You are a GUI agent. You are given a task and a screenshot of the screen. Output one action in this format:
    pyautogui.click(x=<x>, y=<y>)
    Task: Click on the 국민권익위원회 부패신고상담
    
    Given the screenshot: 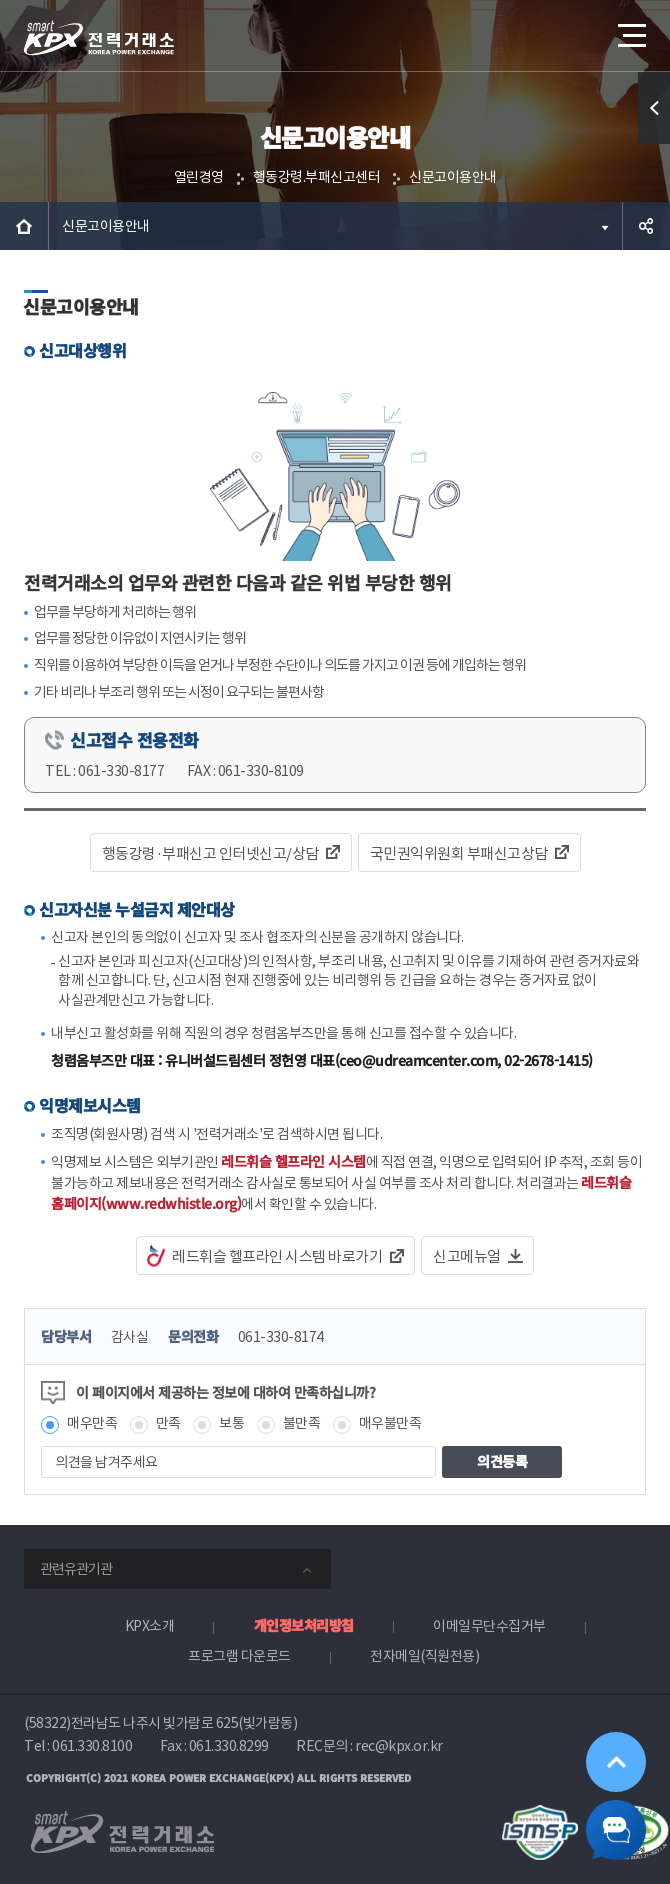 What is the action you would take?
    pyautogui.click(x=459, y=853)
    